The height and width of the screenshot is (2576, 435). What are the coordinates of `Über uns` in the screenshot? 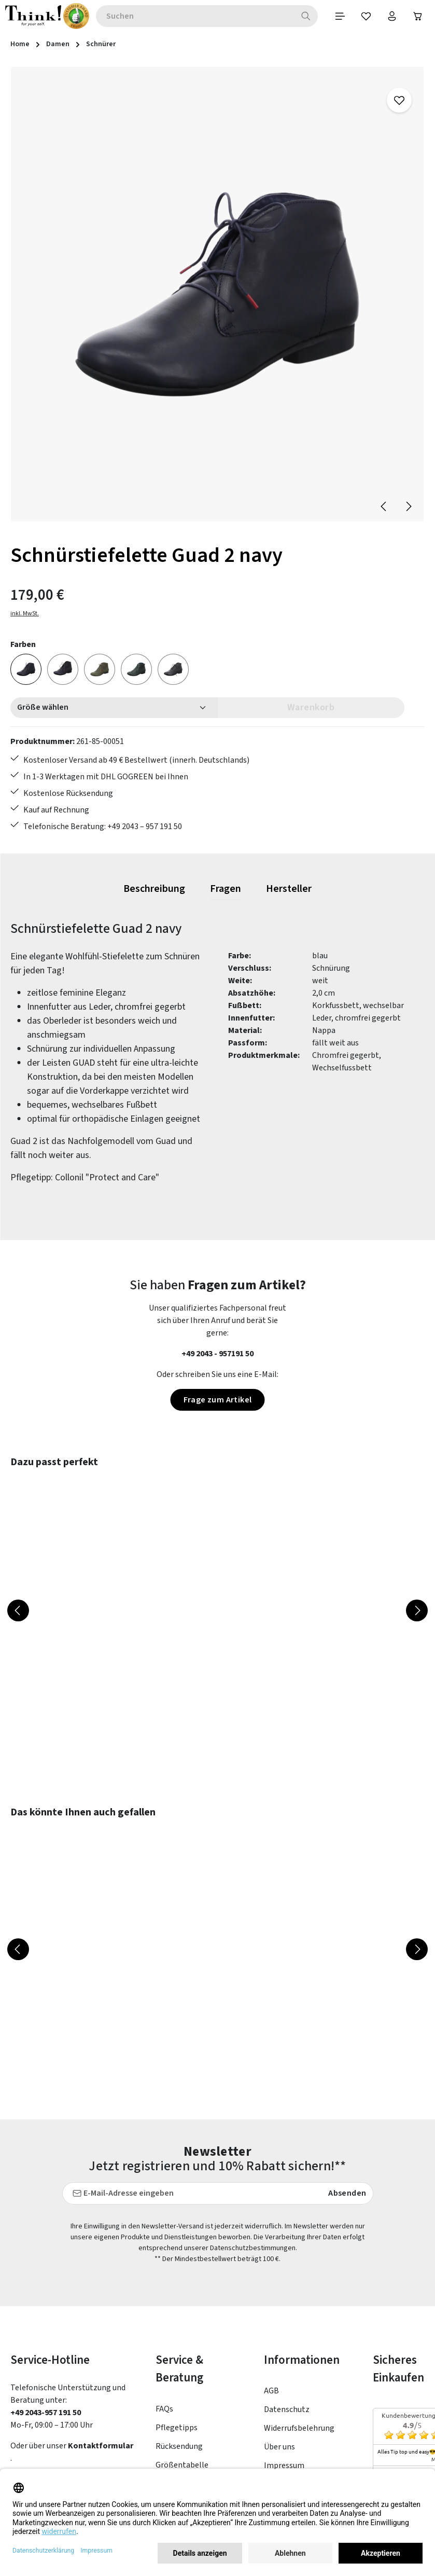 It's located at (279, 2348).